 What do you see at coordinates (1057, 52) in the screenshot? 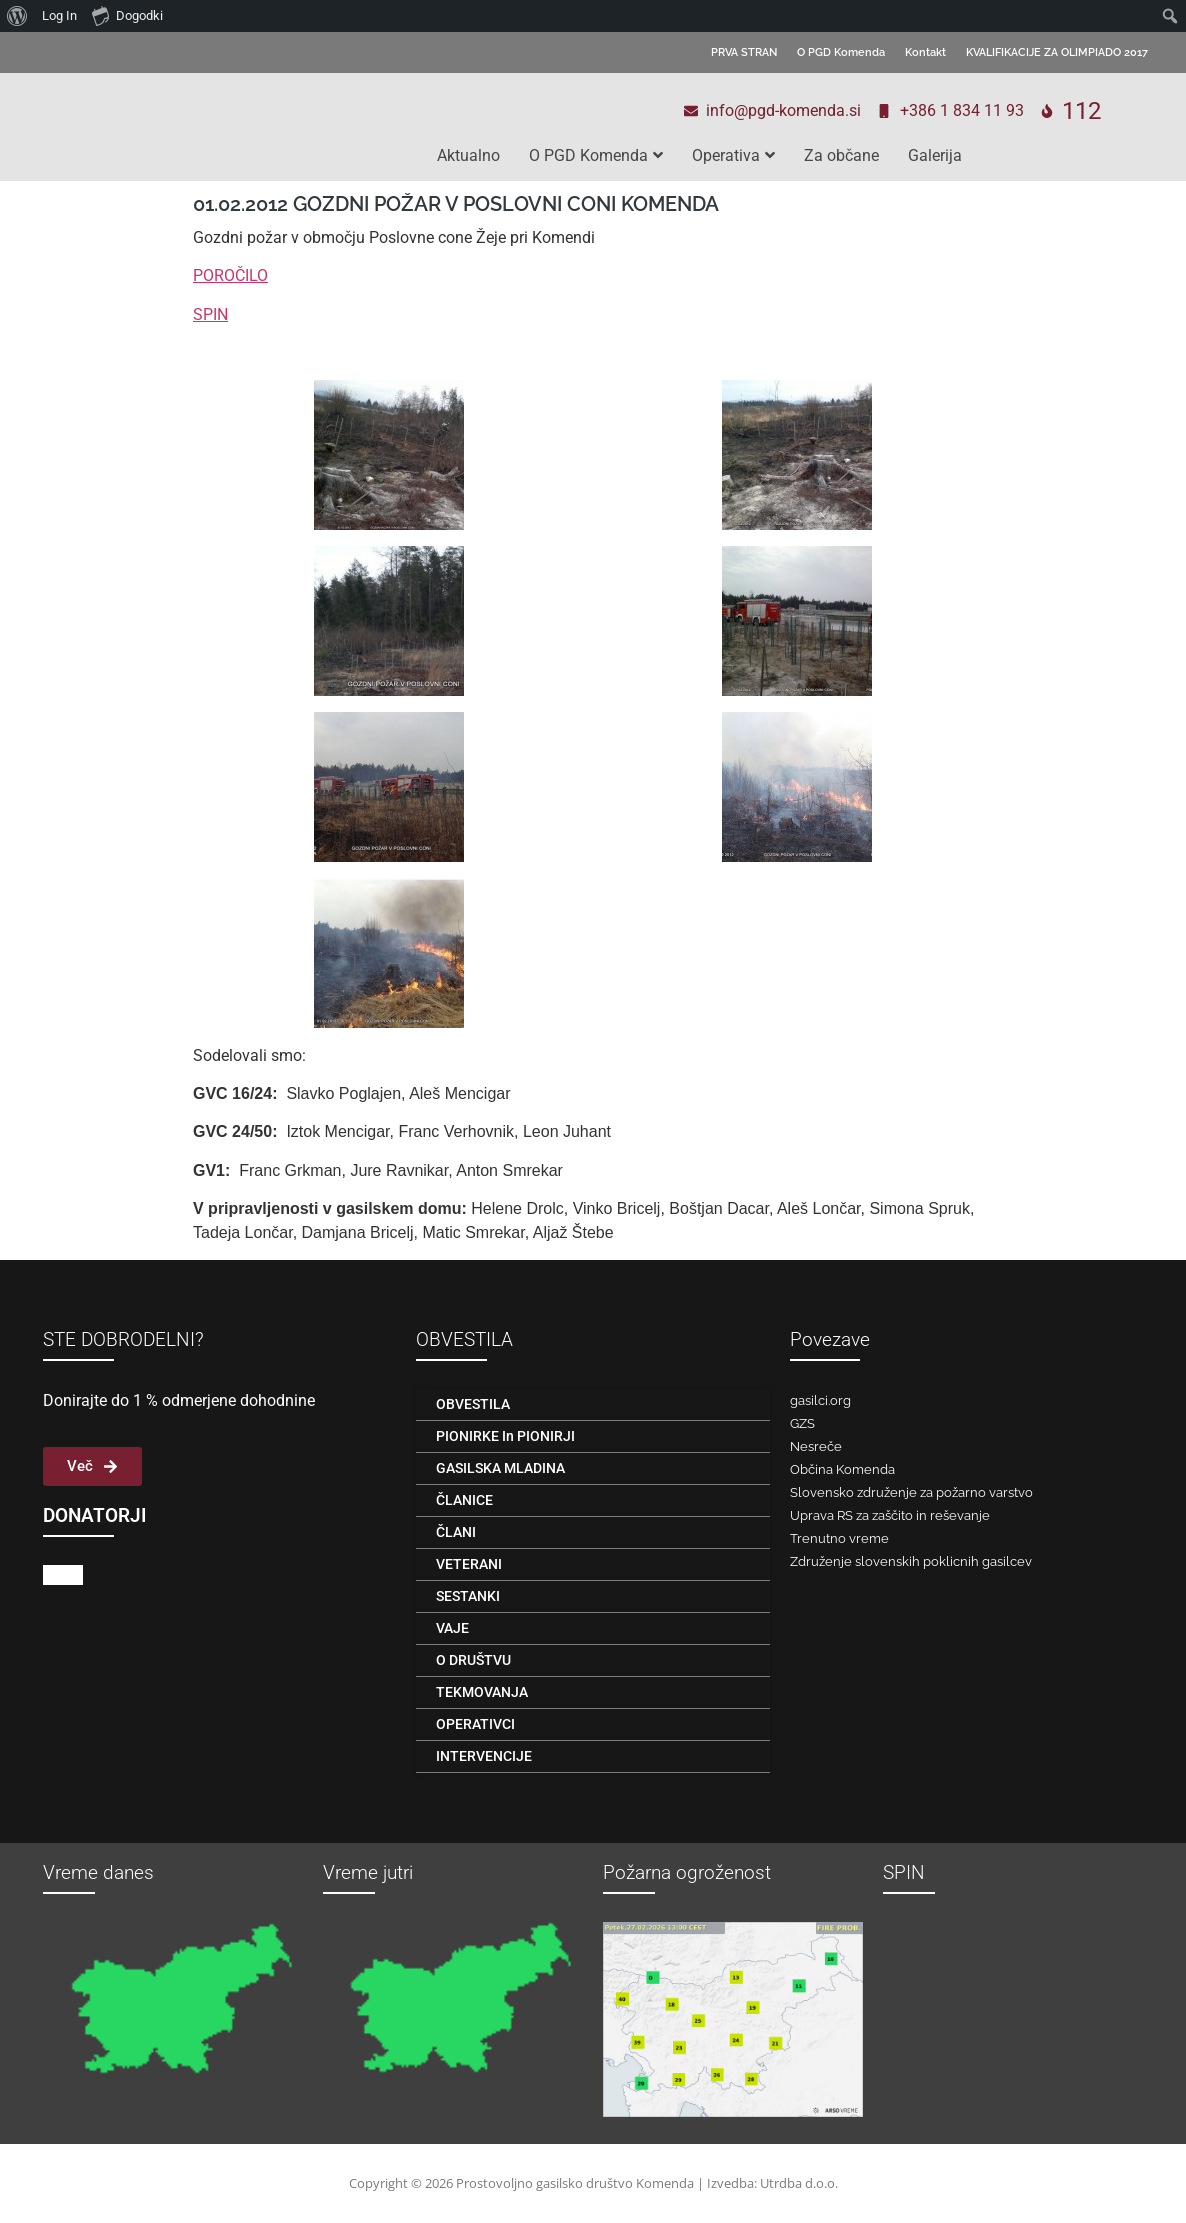
I see `KVALIFIKACIJE ZA OLIMPIADO 2017` at bounding box center [1057, 52].